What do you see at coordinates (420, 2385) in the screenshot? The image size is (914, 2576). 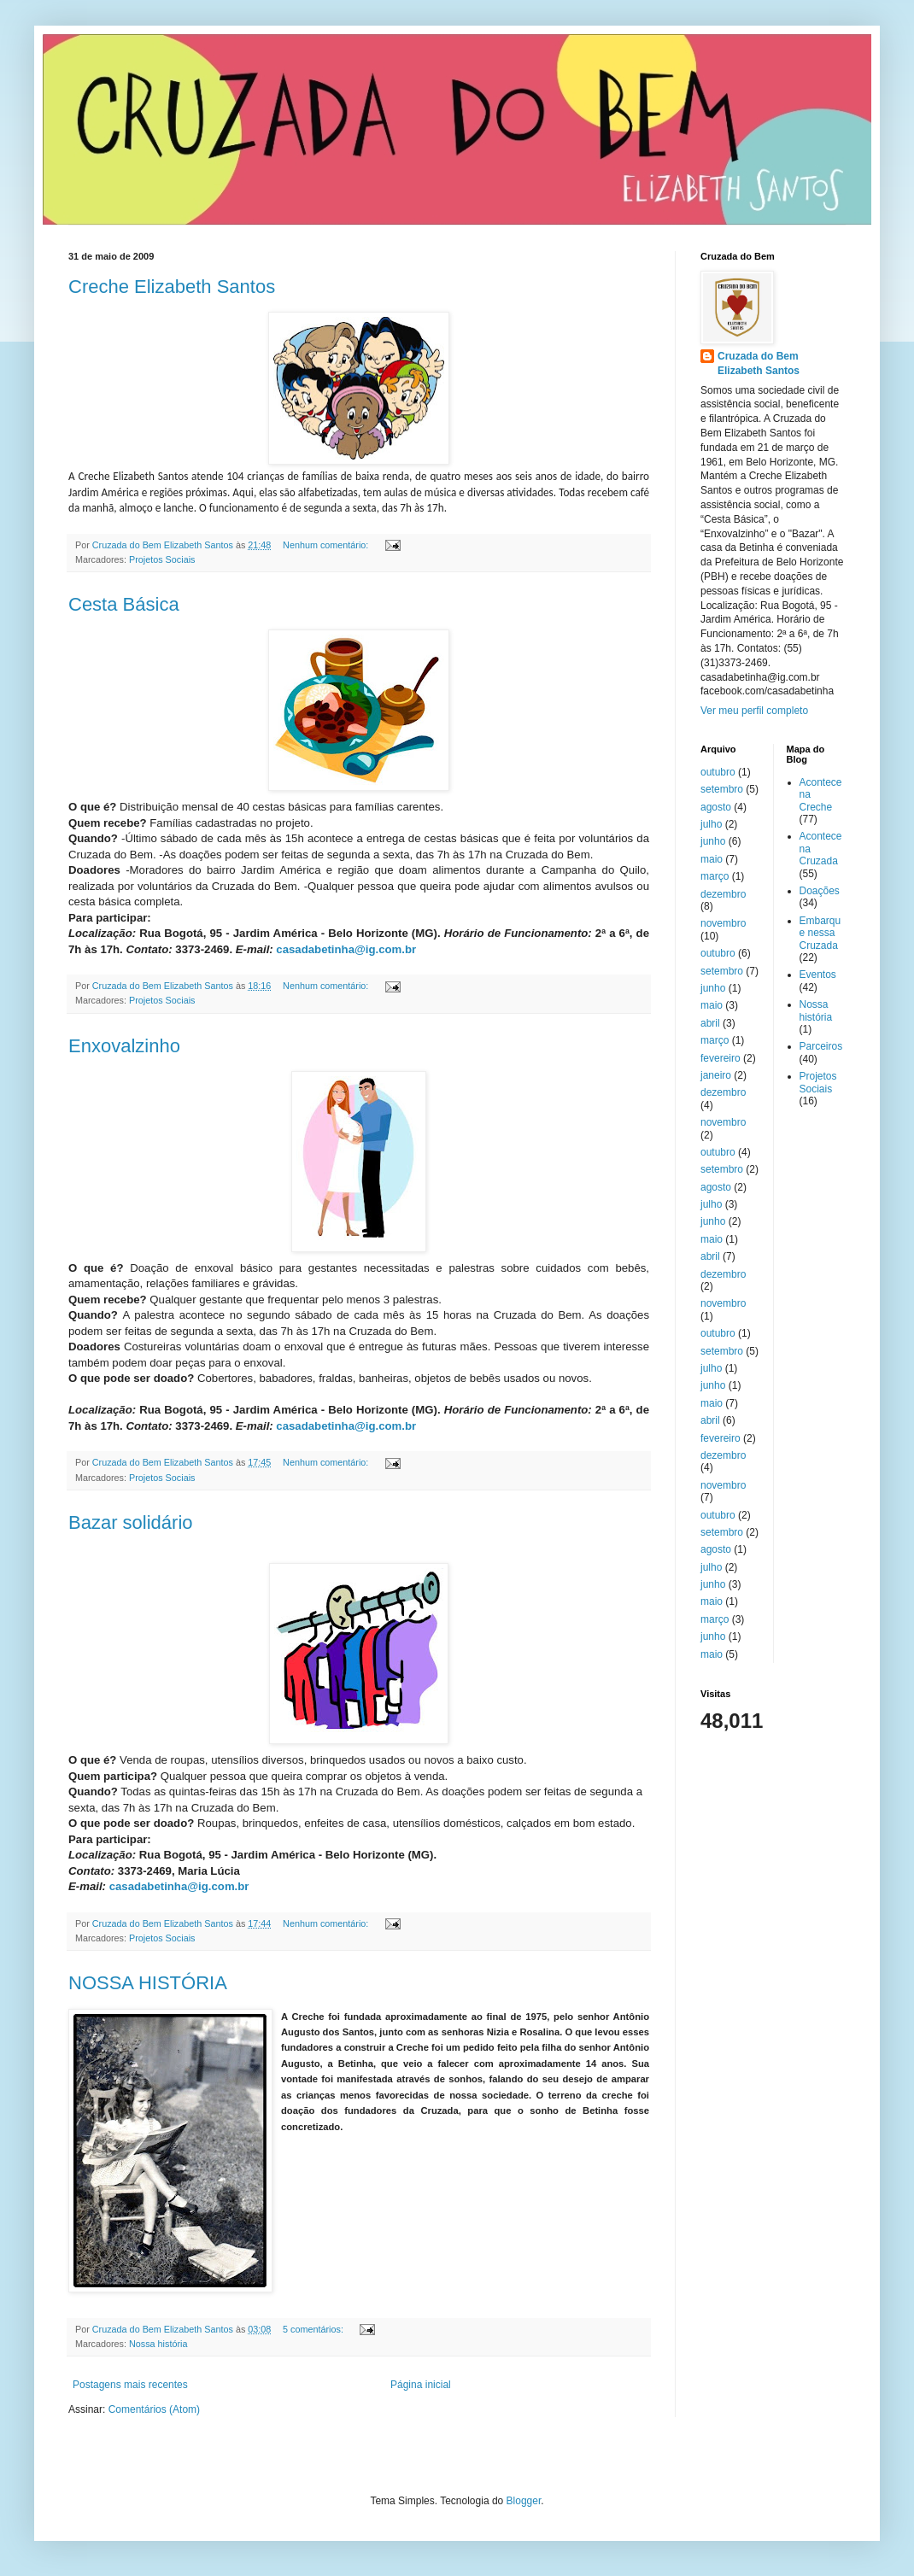 I see `Página inicial` at bounding box center [420, 2385].